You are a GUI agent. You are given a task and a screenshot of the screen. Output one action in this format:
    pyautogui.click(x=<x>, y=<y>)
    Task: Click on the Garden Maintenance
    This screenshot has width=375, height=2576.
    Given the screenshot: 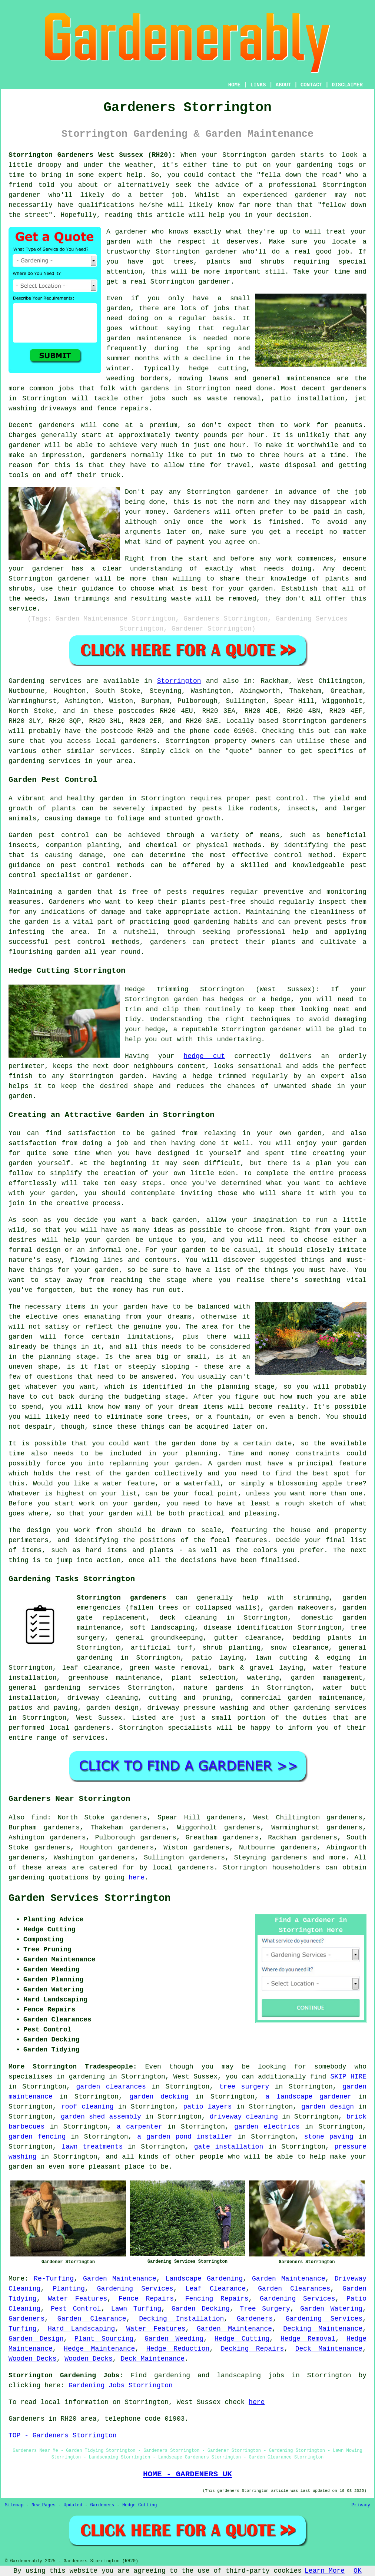 What is the action you would take?
    pyautogui.click(x=119, y=2278)
    